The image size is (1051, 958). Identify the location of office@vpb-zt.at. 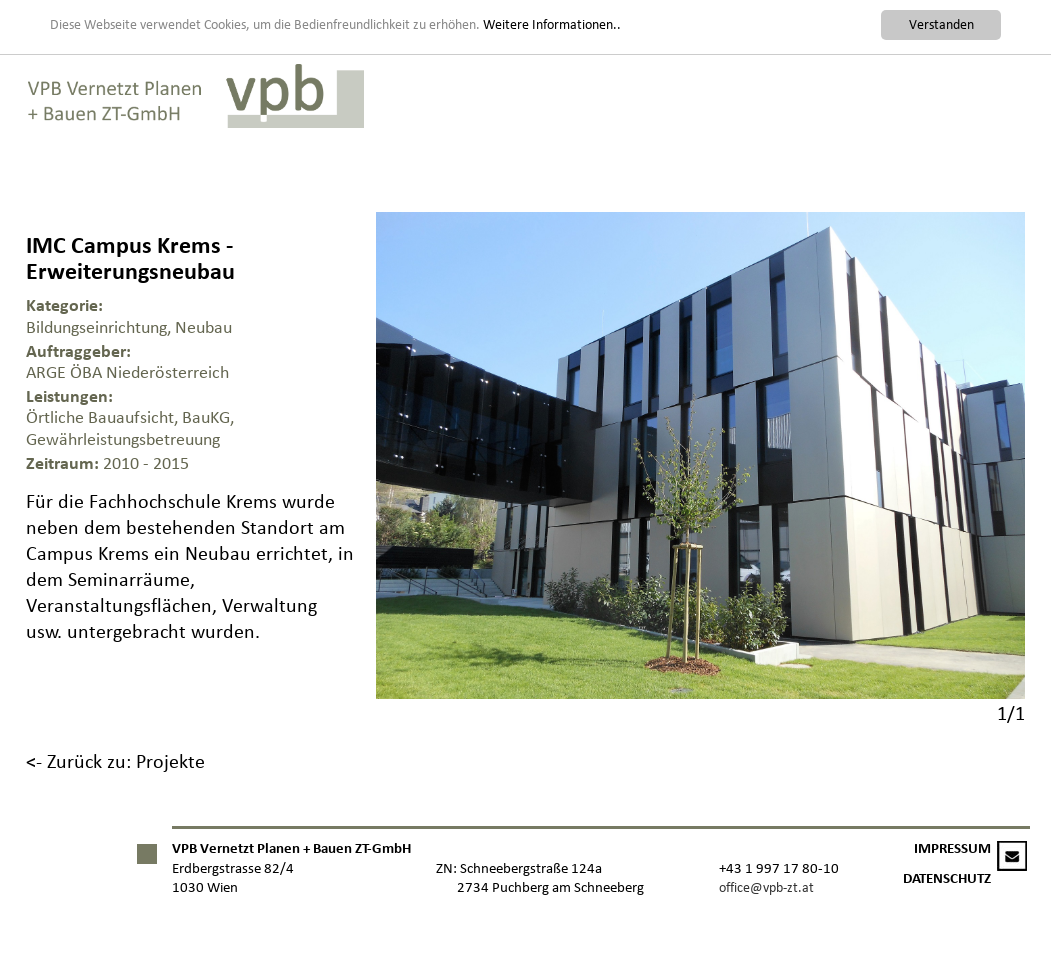
(766, 887).